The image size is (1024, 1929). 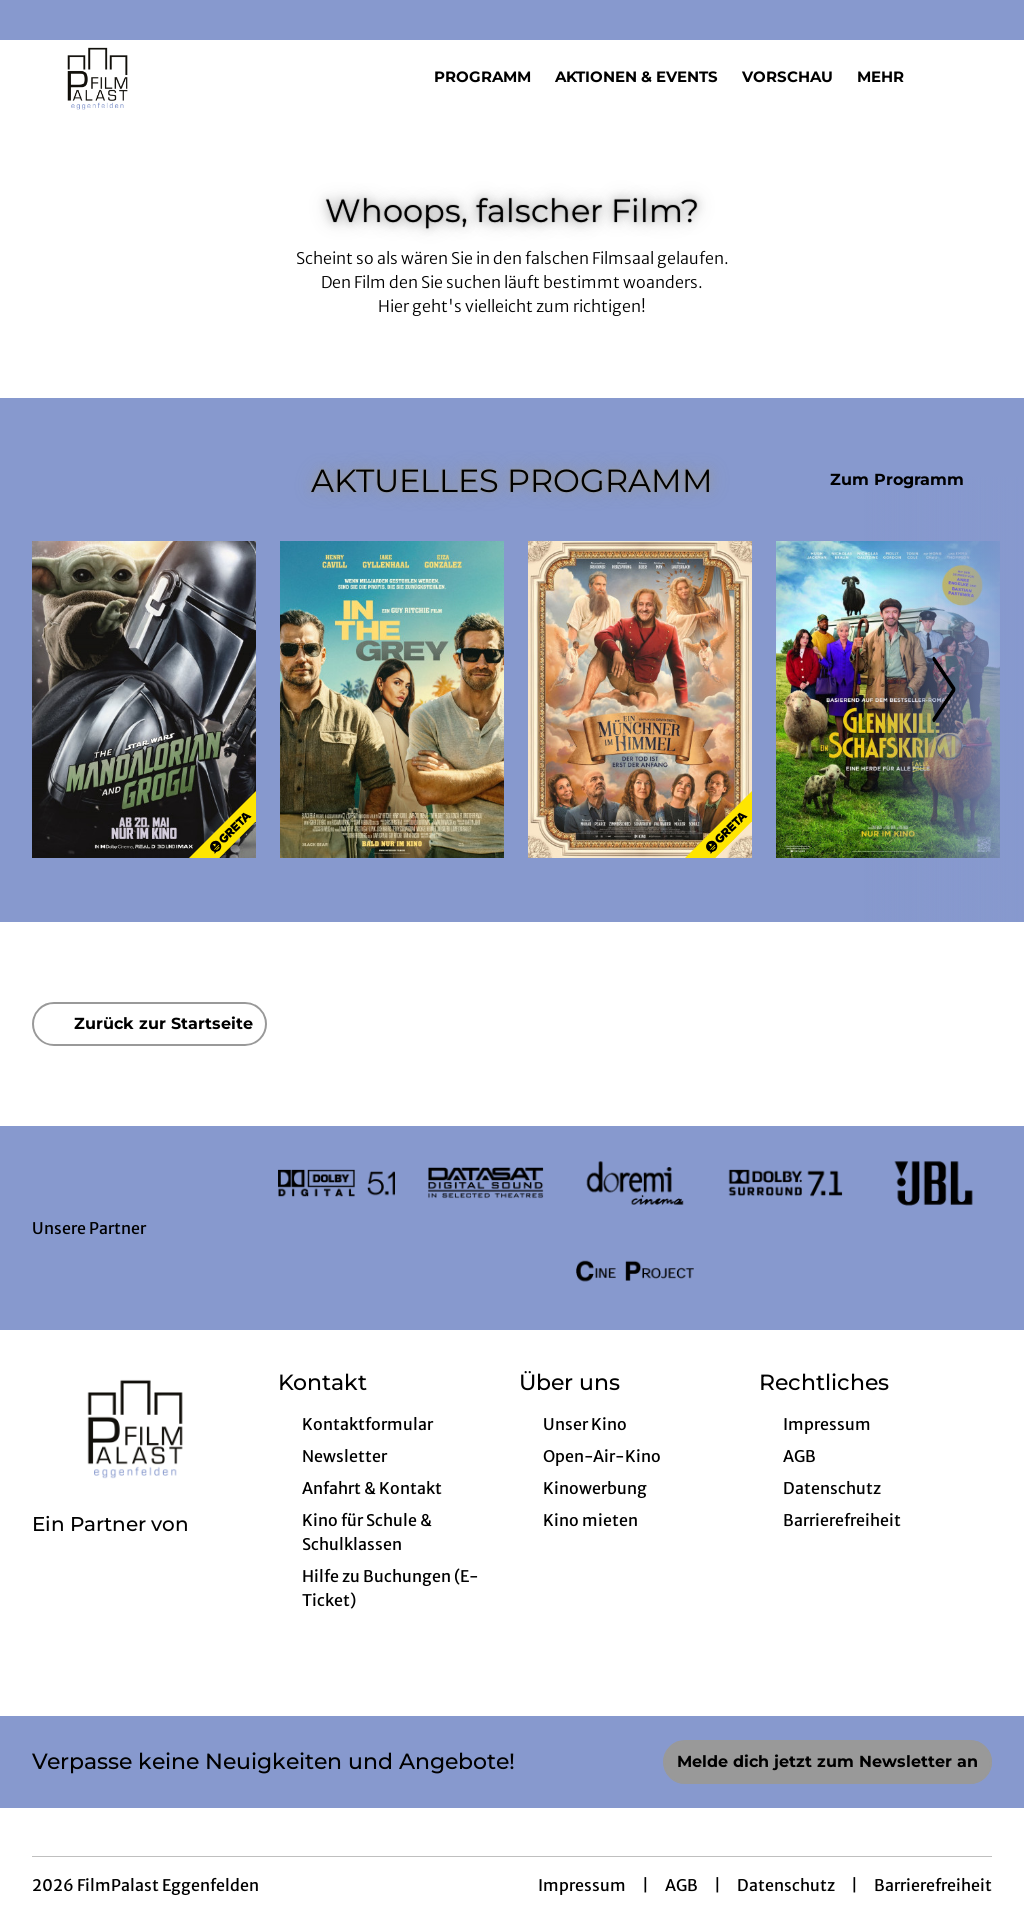 I want to click on [Filmsuche starten], so click(x=972, y=76).